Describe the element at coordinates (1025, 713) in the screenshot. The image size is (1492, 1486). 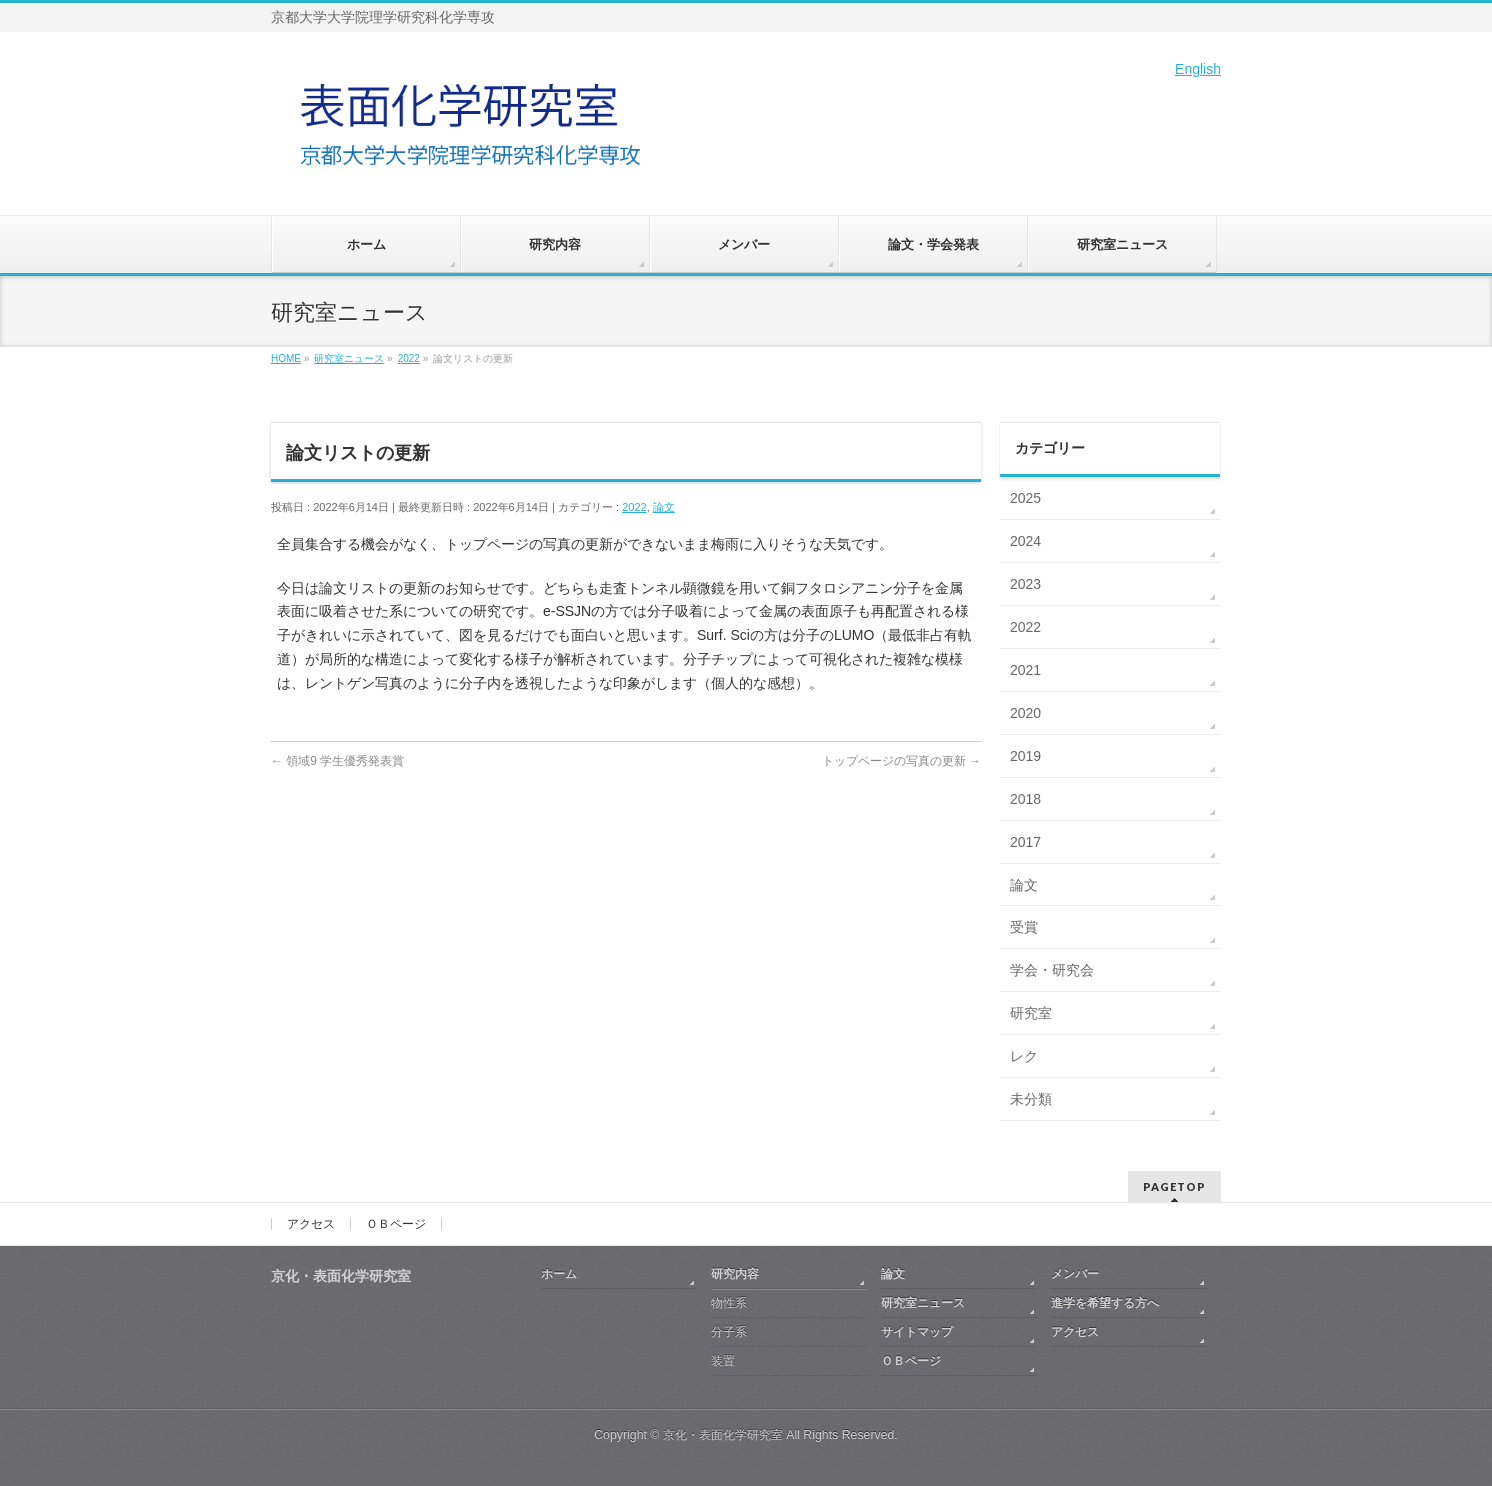
I see `2020` at that location.